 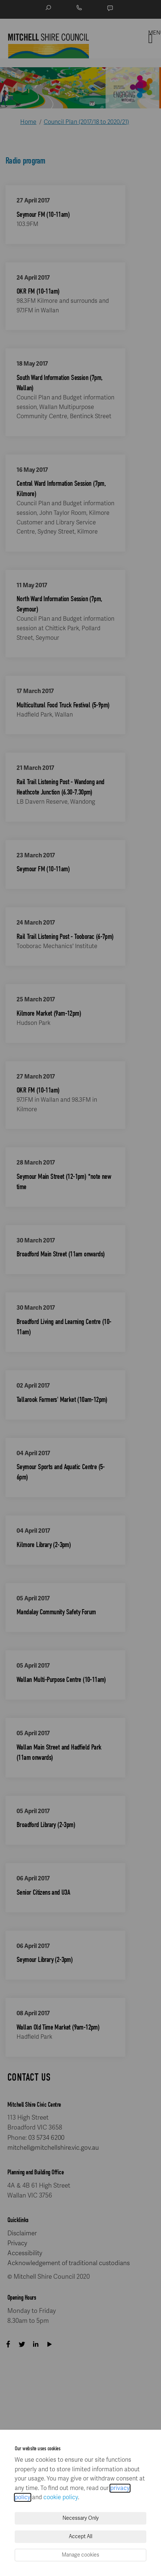 What do you see at coordinates (80, 2555) in the screenshot?
I see `Manage cookies` at bounding box center [80, 2555].